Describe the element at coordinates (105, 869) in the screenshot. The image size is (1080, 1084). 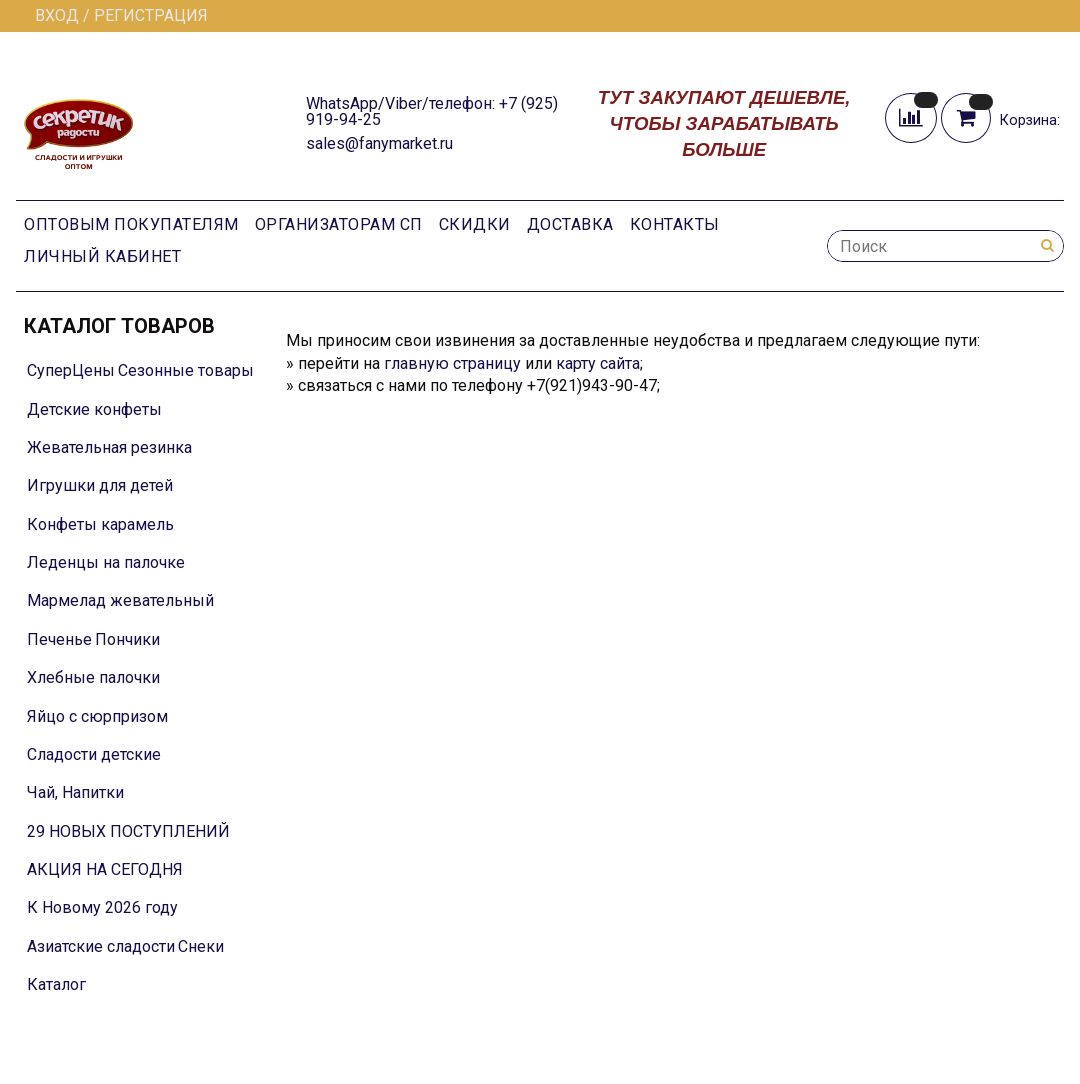
I see `АКЦИЯ НА СЕГОДНЯ` at that location.